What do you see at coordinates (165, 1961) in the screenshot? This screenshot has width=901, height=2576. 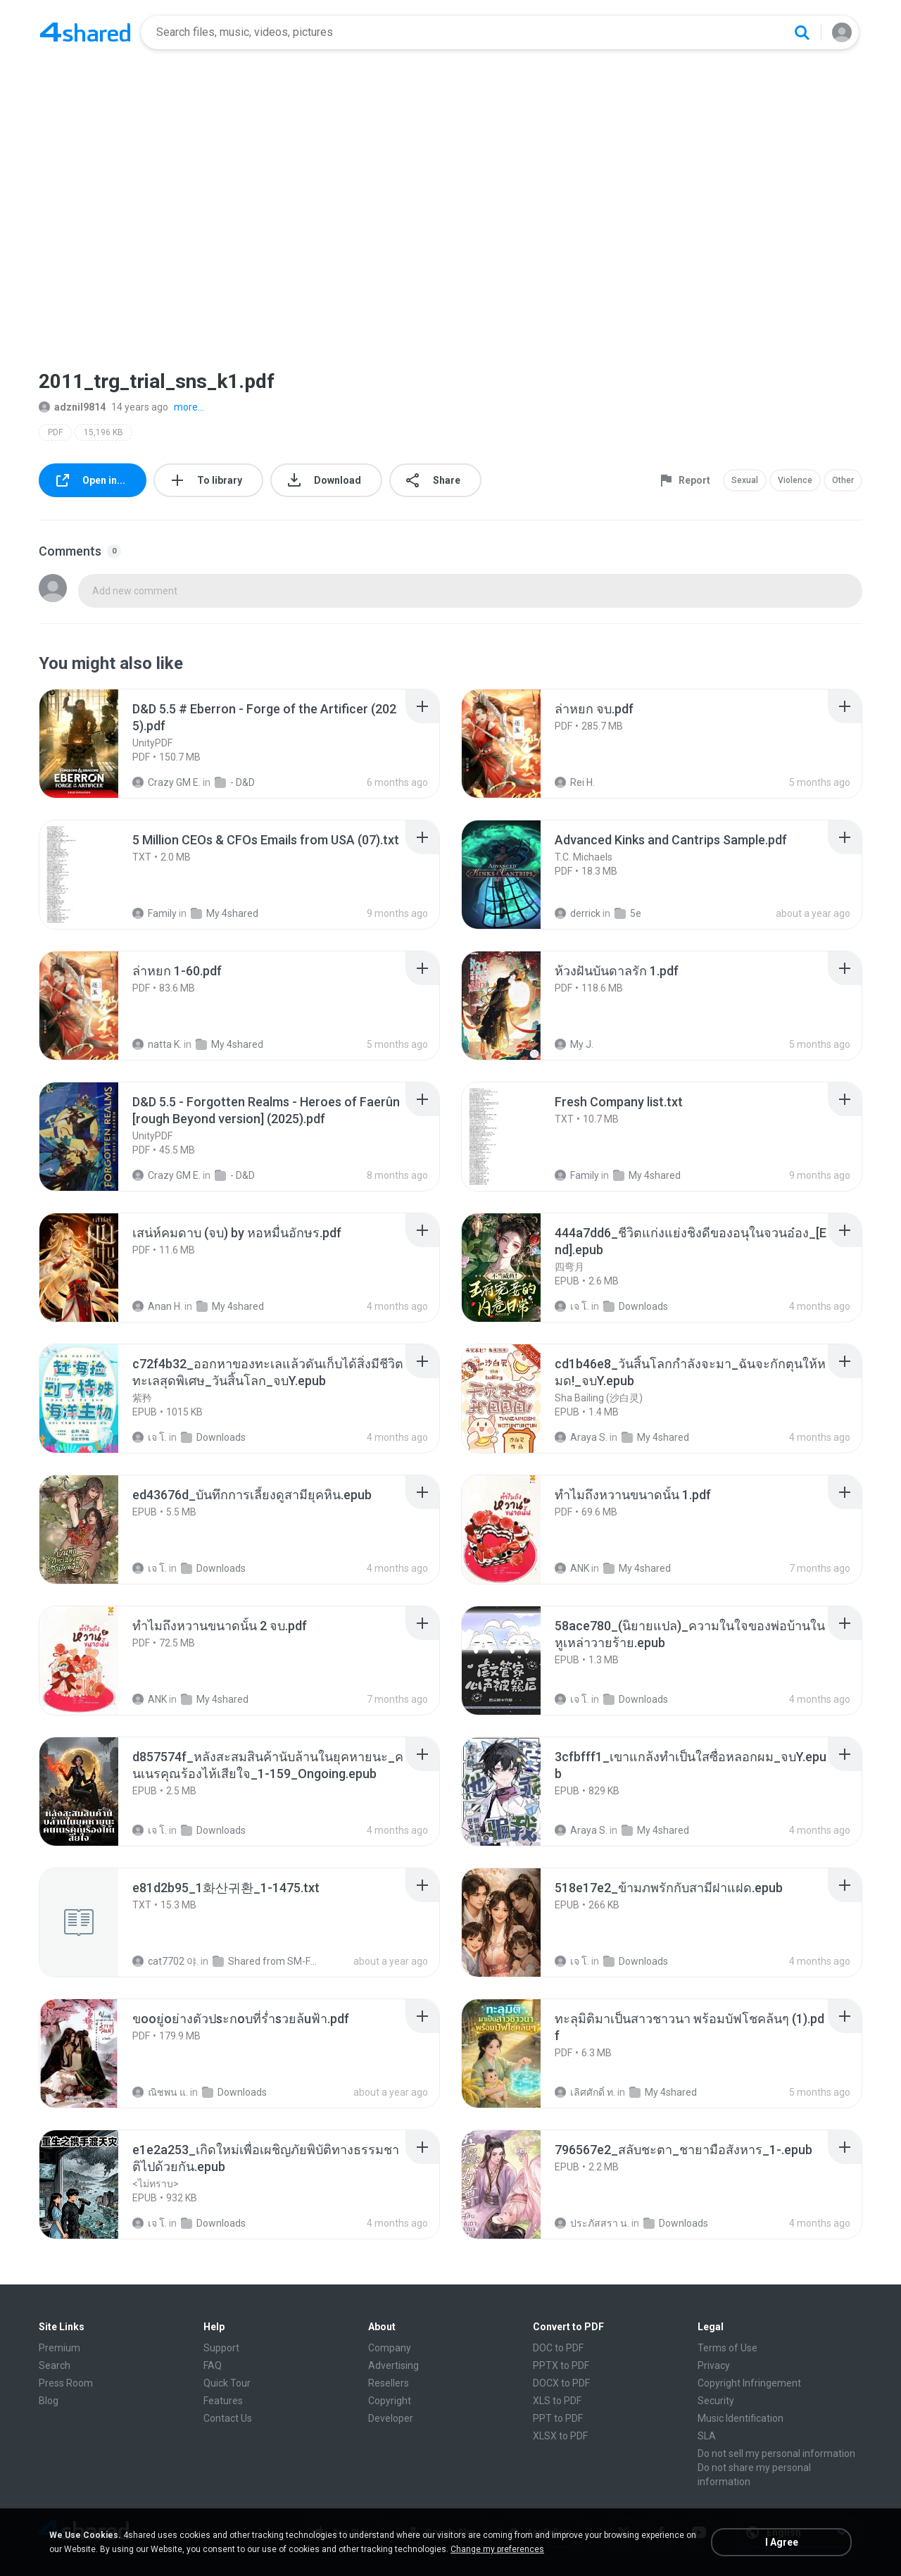 I see `cat7702 야.` at bounding box center [165, 1961].